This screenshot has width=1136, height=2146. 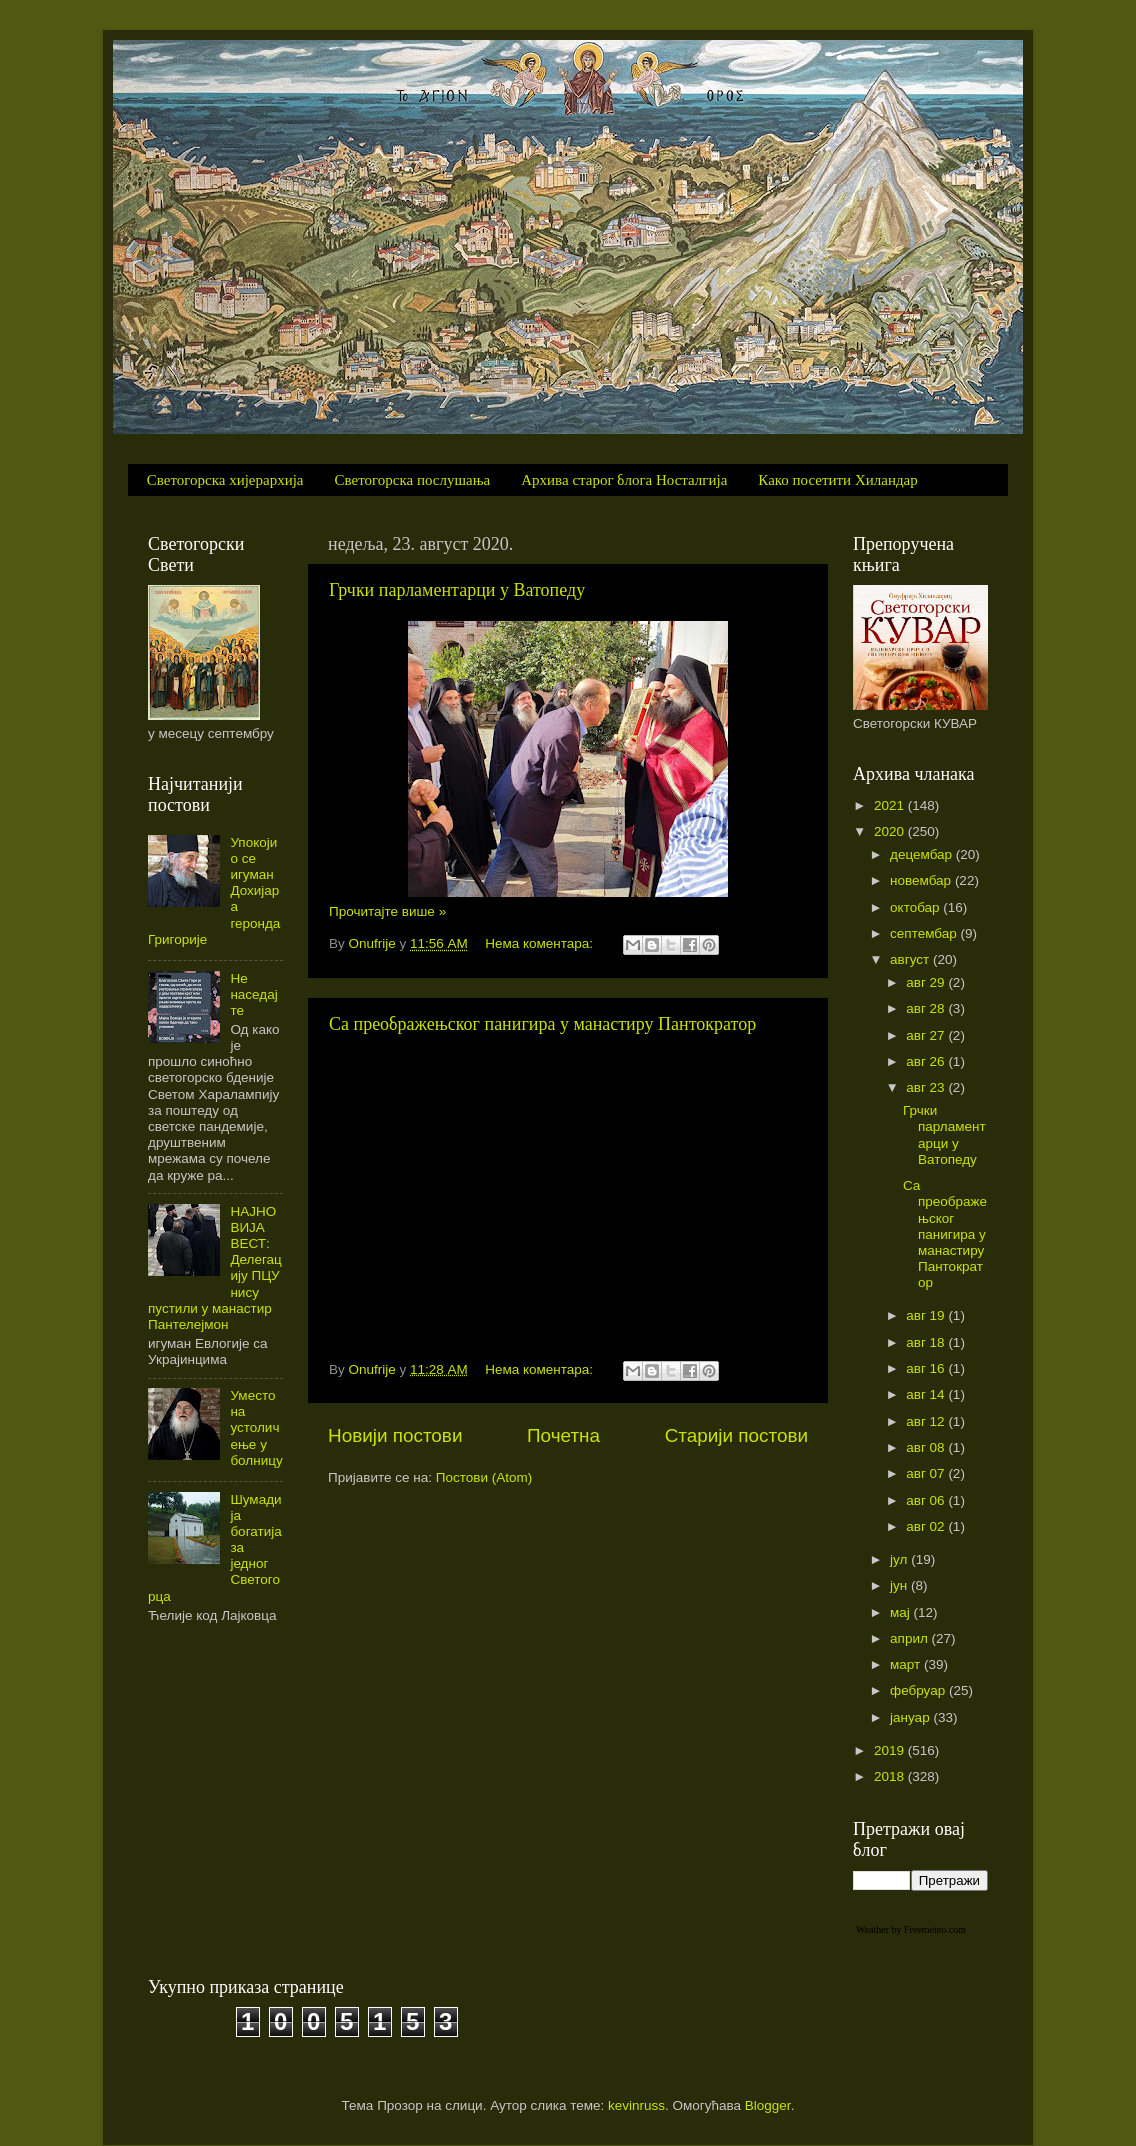 What do you see at coordinates (542, 1024) in the screenshot?
I see `Са преображењског панигира у манастиру Пантократор` at bounding box center [542, 1024].